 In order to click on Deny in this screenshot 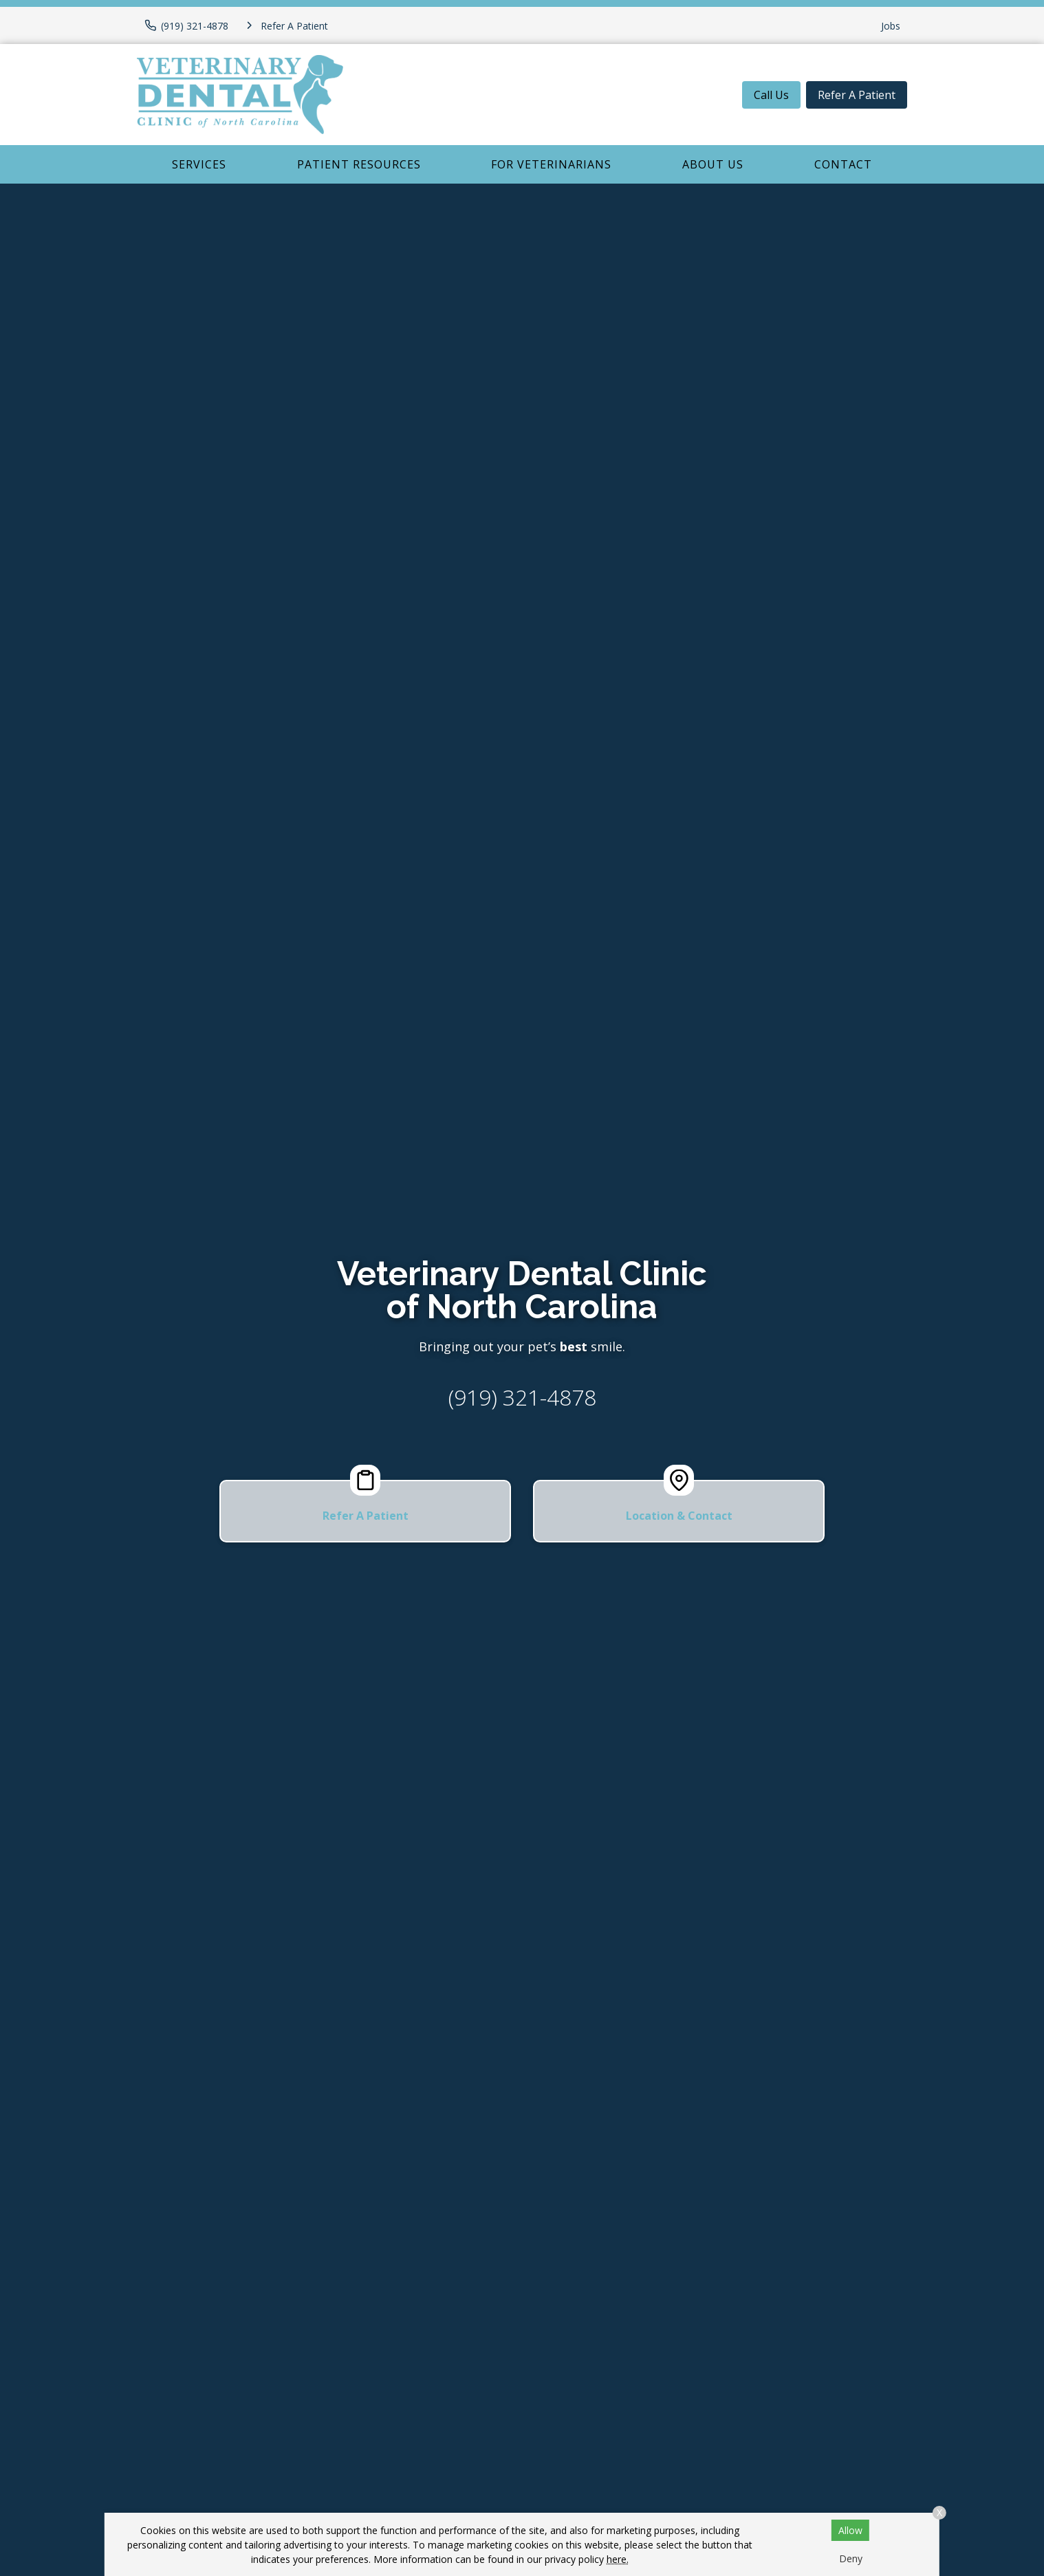, I will do `click(850, 2558)`.